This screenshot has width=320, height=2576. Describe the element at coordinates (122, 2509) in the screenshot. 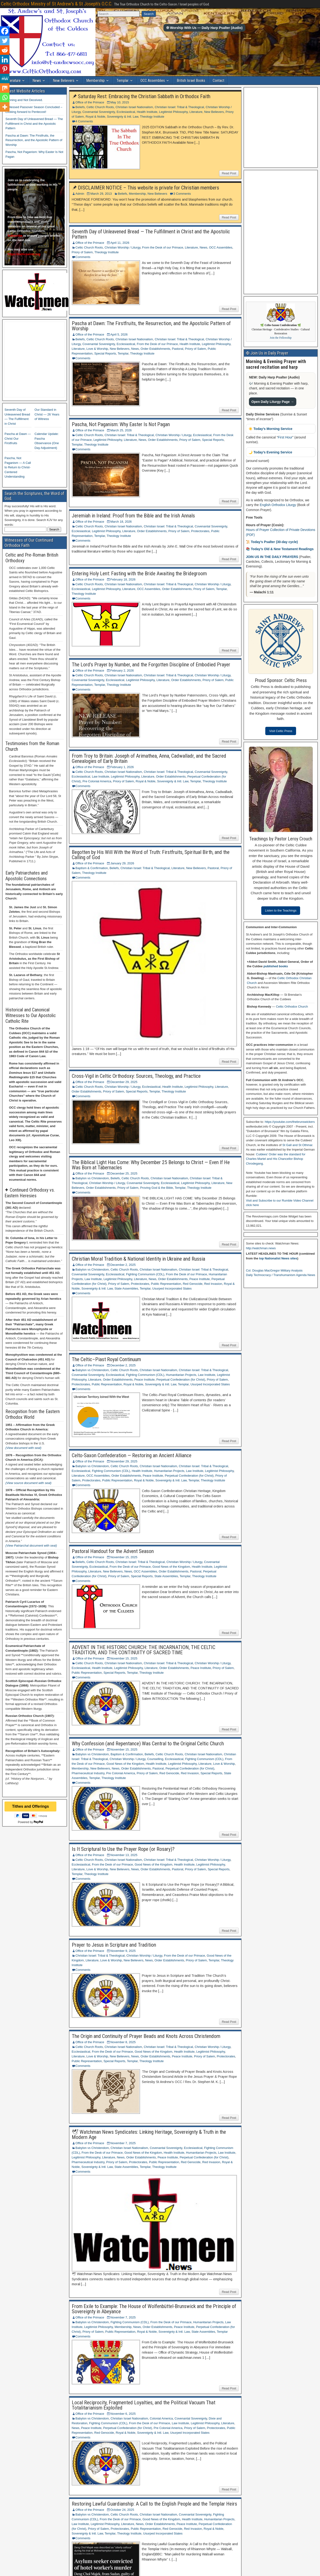

I see `October 24, 2025` at that location.